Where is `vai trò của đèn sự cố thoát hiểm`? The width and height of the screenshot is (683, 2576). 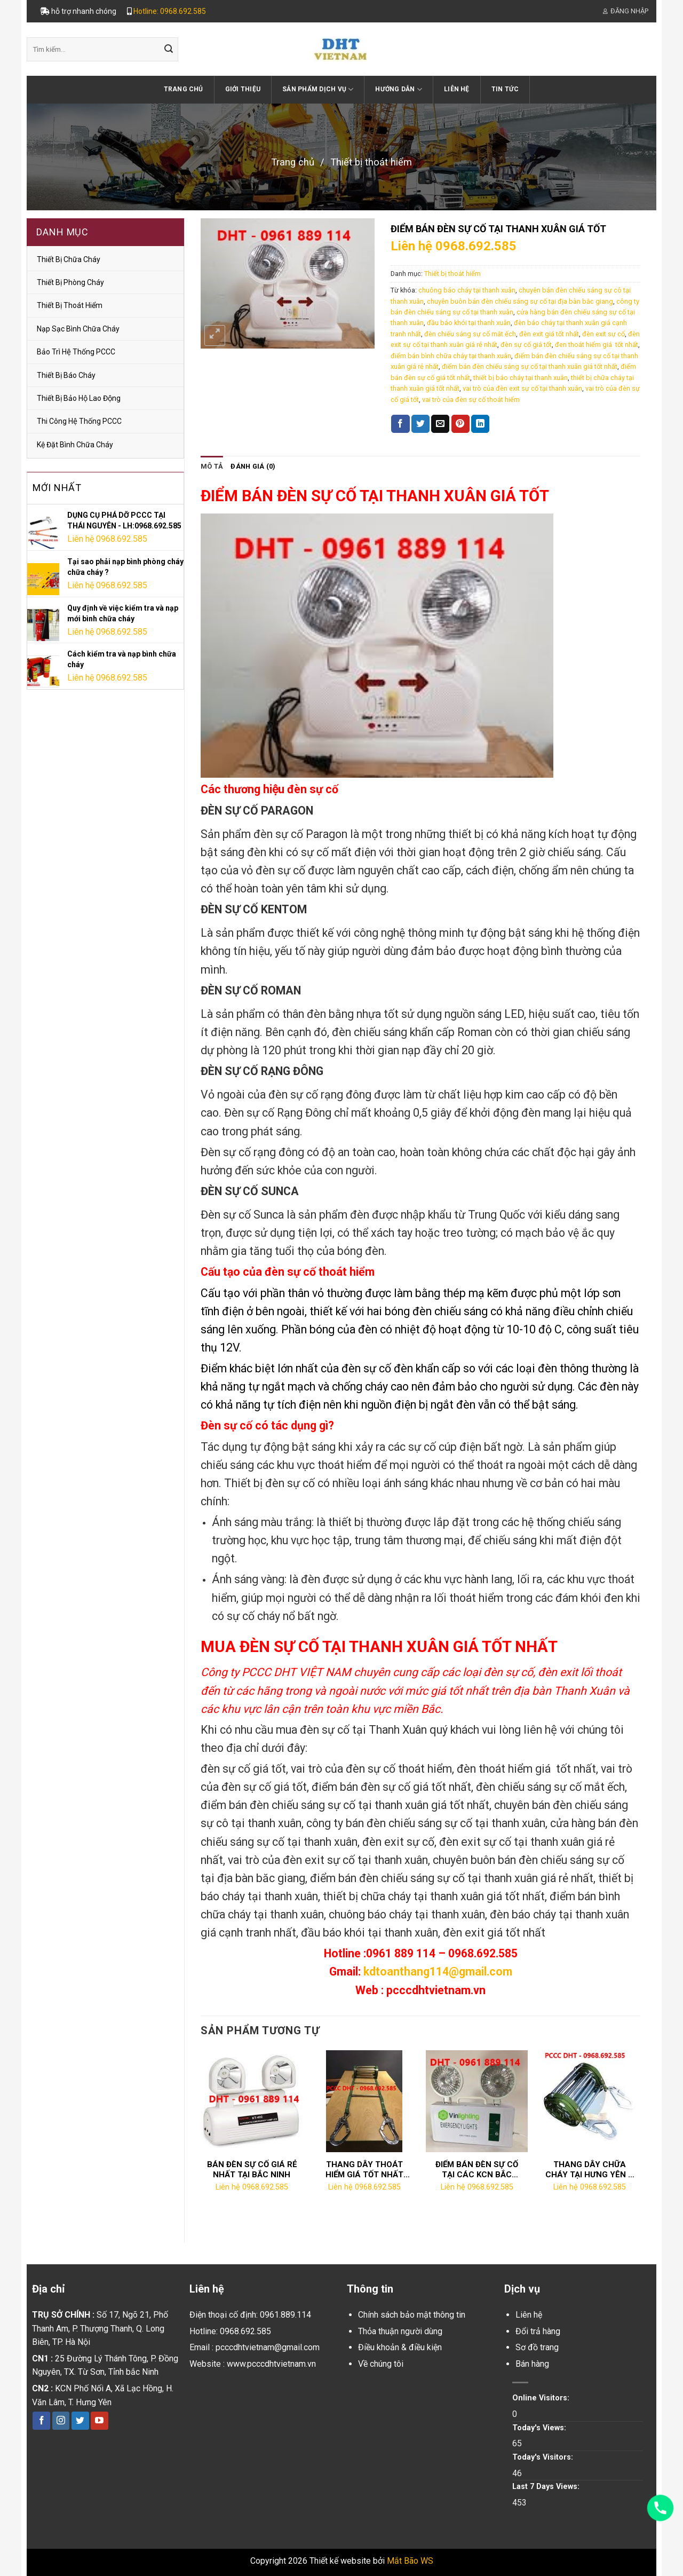
vai trò của đèn sự cố thoát hiểm is located at coordinates (471, 400).